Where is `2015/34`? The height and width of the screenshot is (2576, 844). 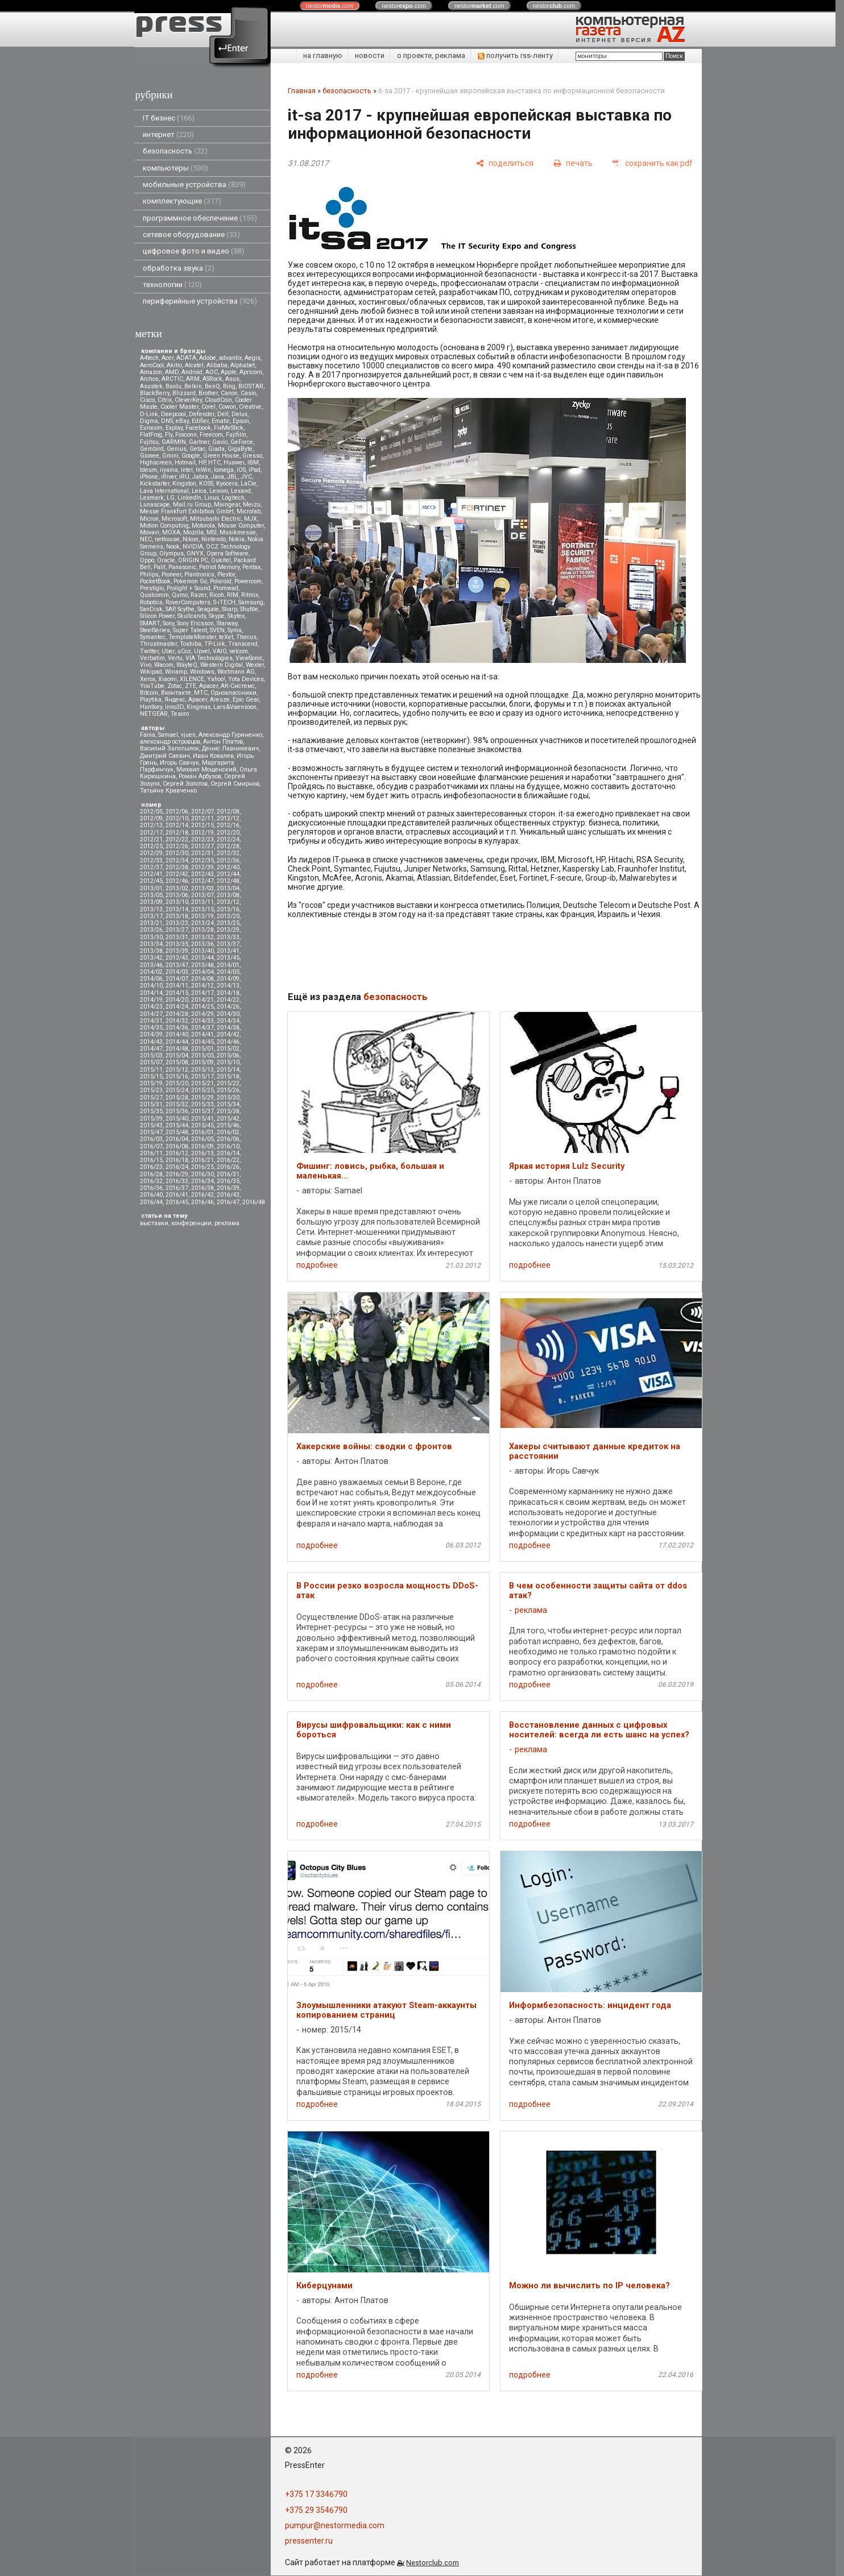 2015/34 is located at coordinates (228, 1104).